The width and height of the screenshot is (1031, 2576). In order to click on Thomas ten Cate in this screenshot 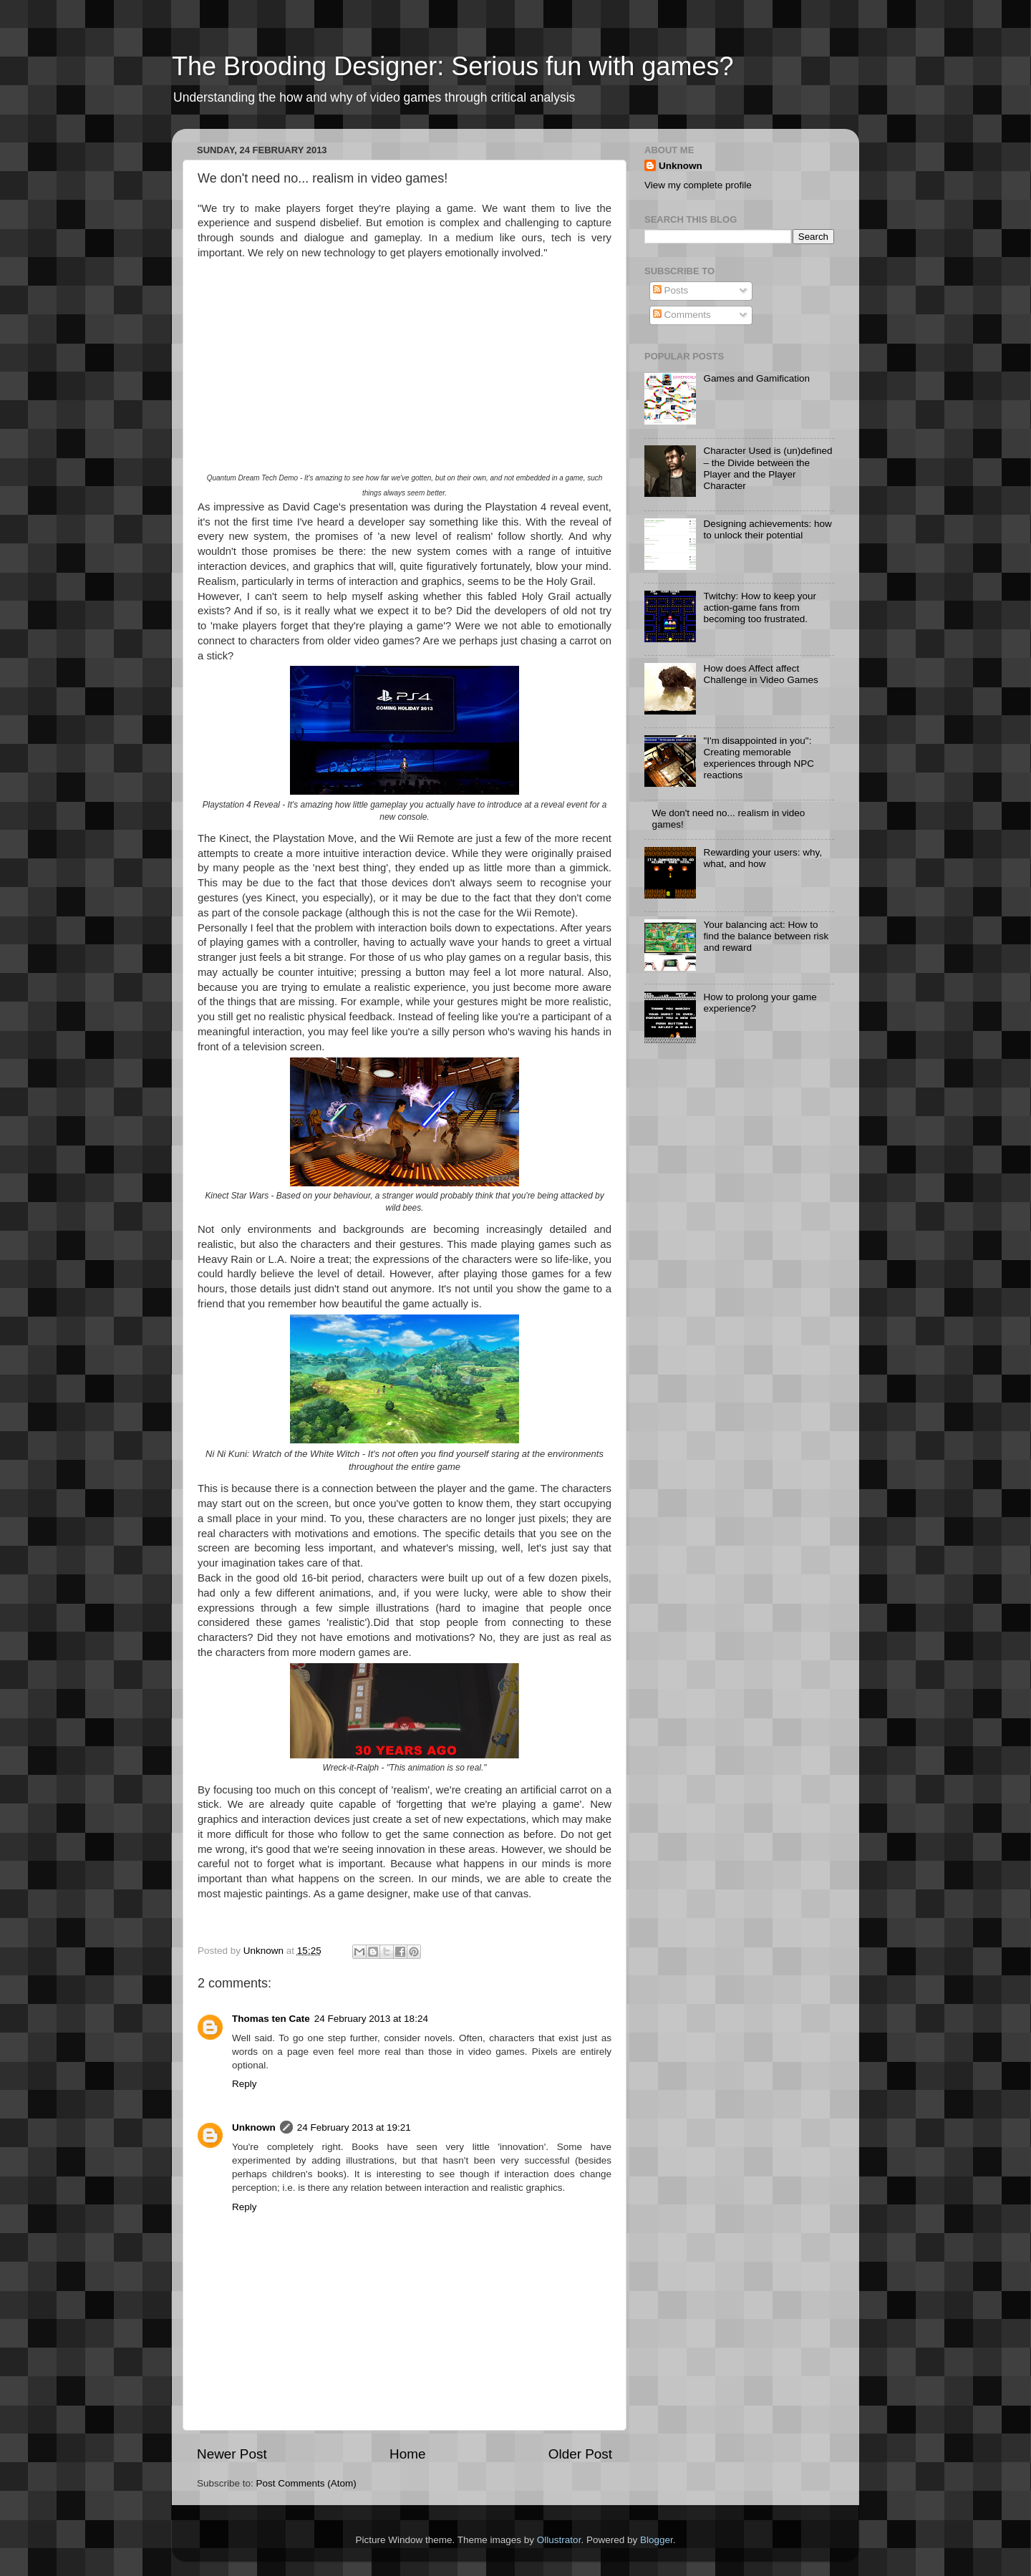, I will do `click(271, 2018)`.